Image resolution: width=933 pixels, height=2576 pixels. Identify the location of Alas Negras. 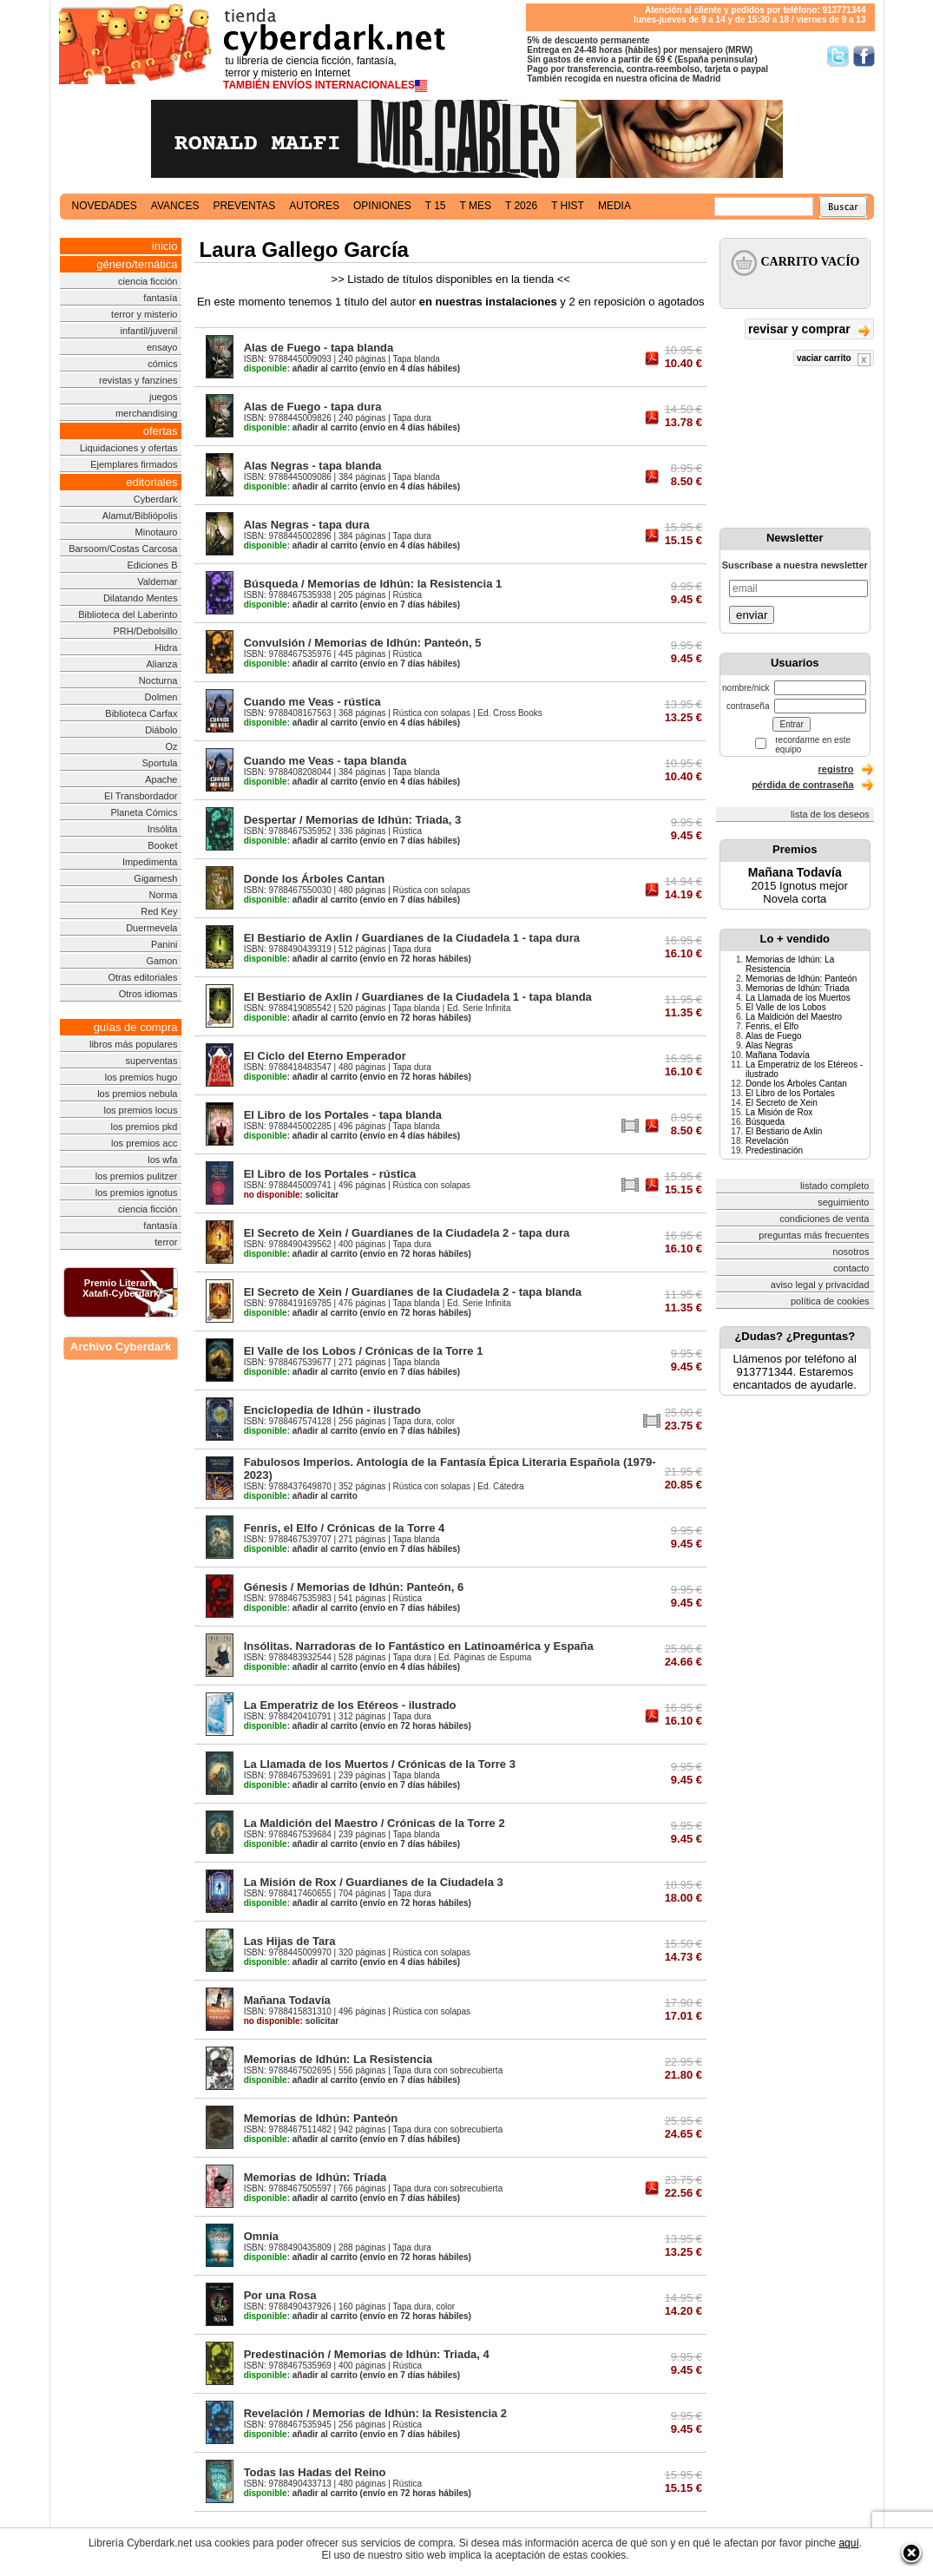
(769, 1045).